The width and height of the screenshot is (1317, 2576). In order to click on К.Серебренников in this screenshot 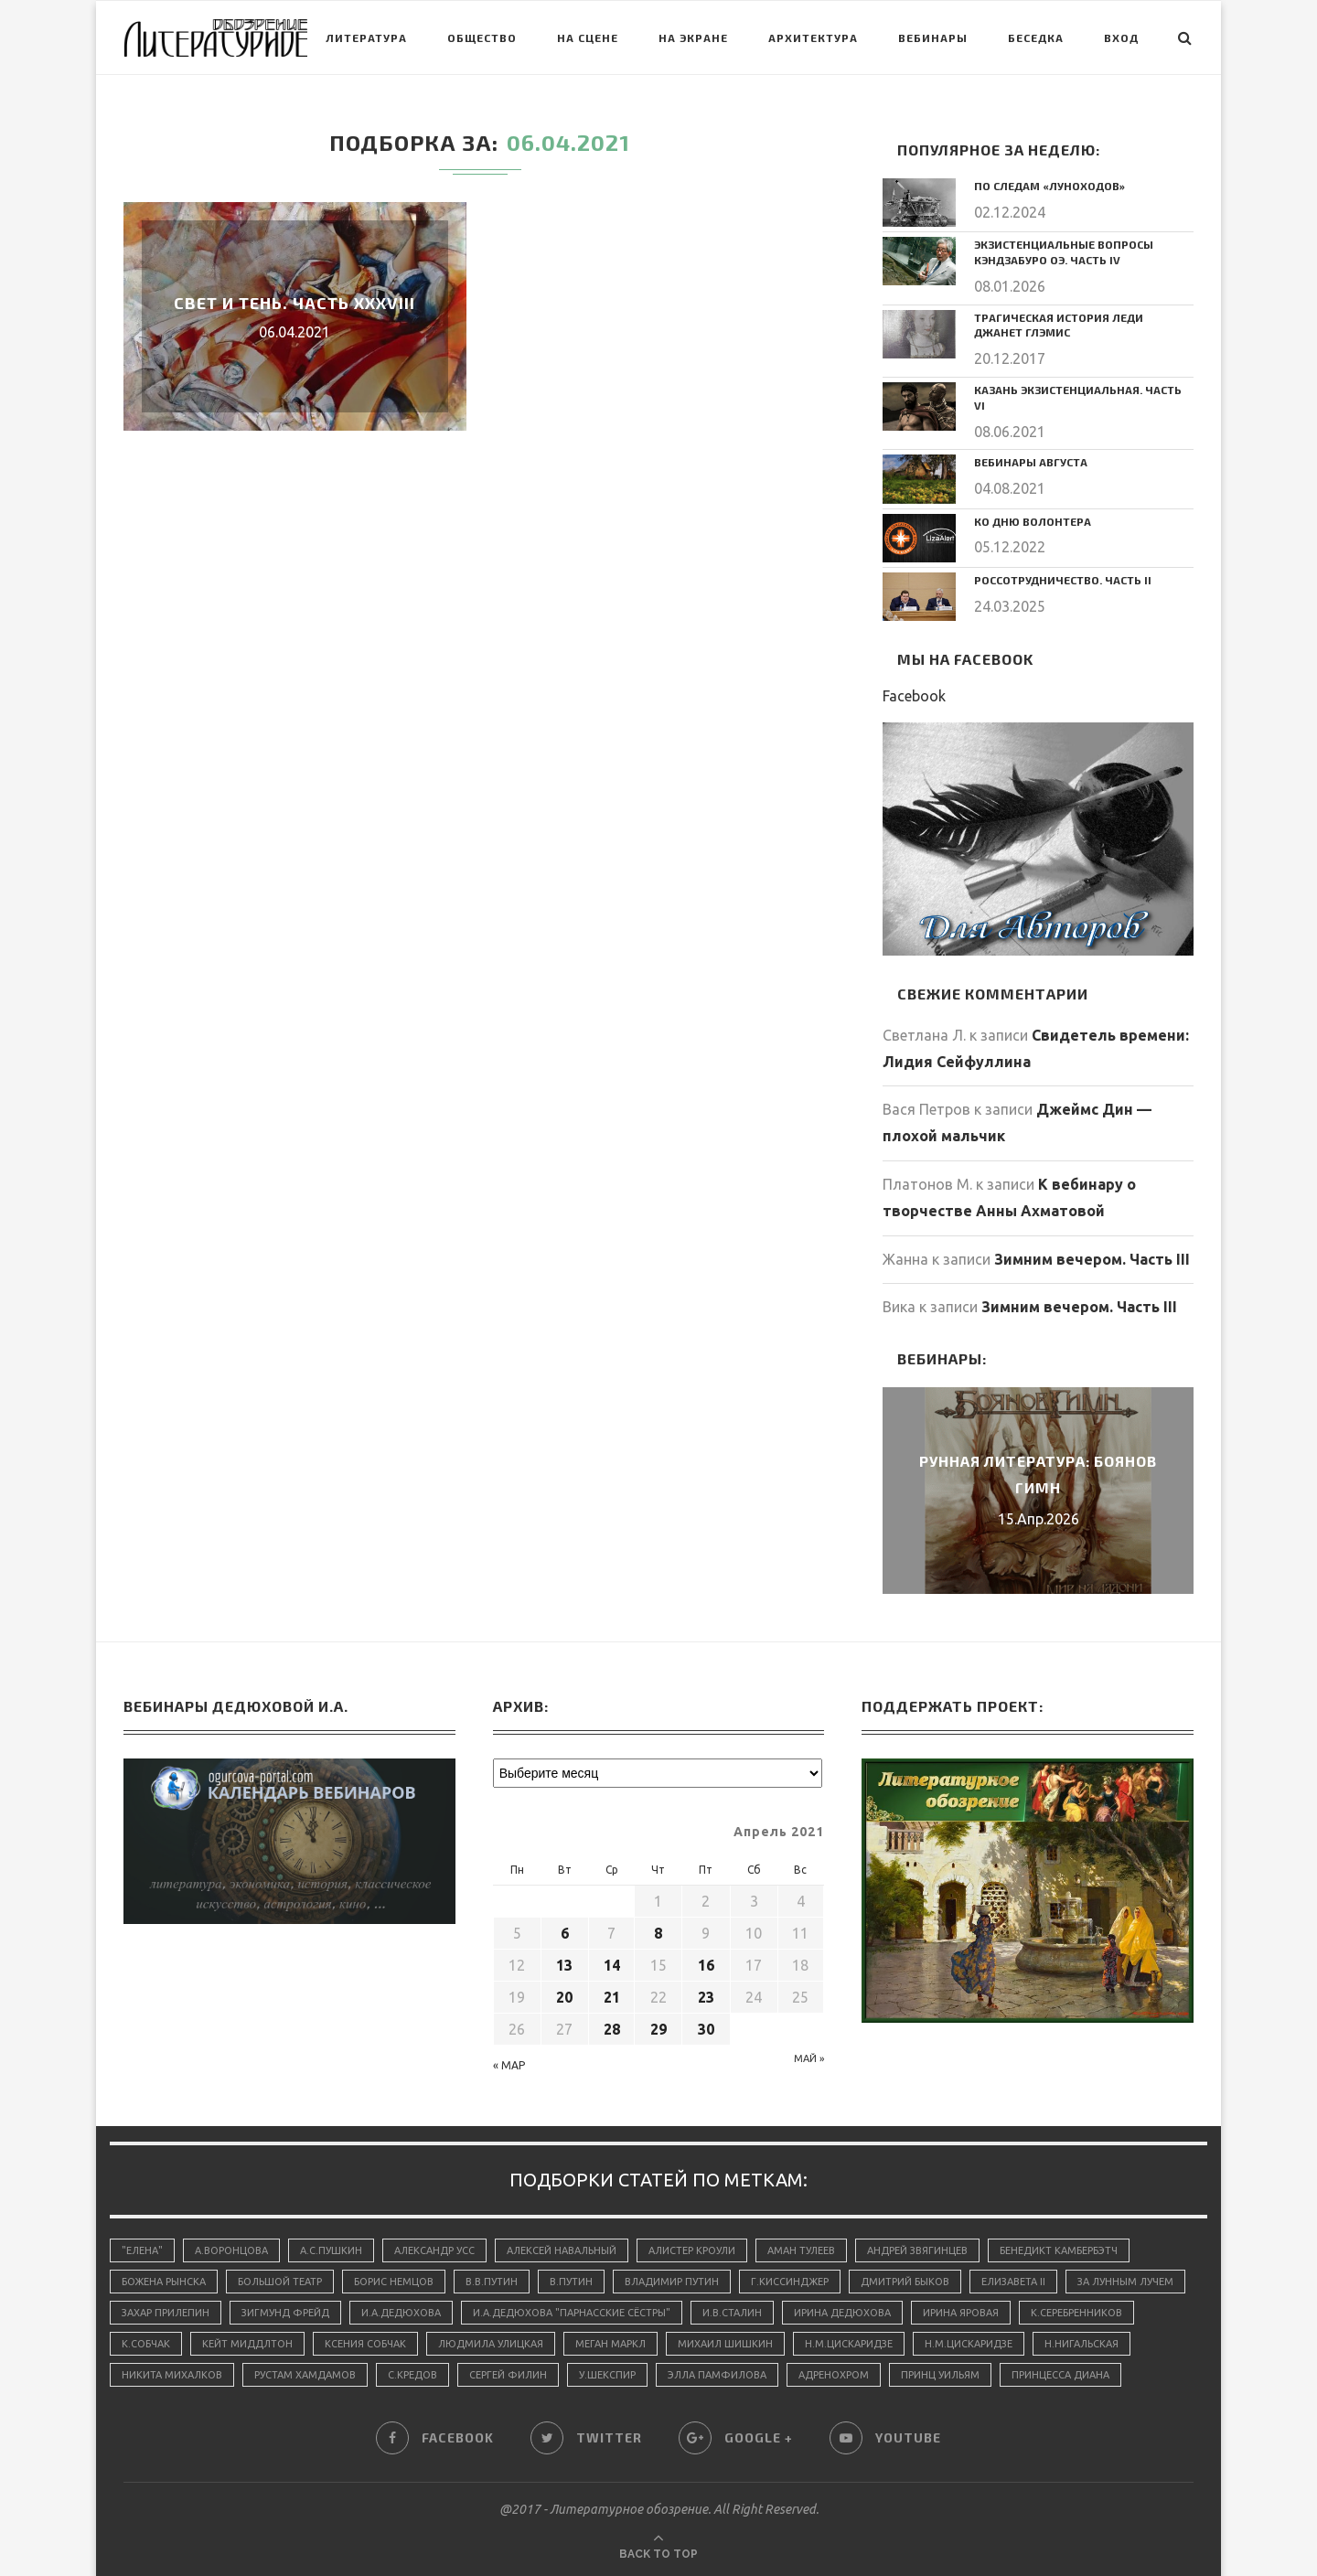, I will do `click(1076, 2312)`.